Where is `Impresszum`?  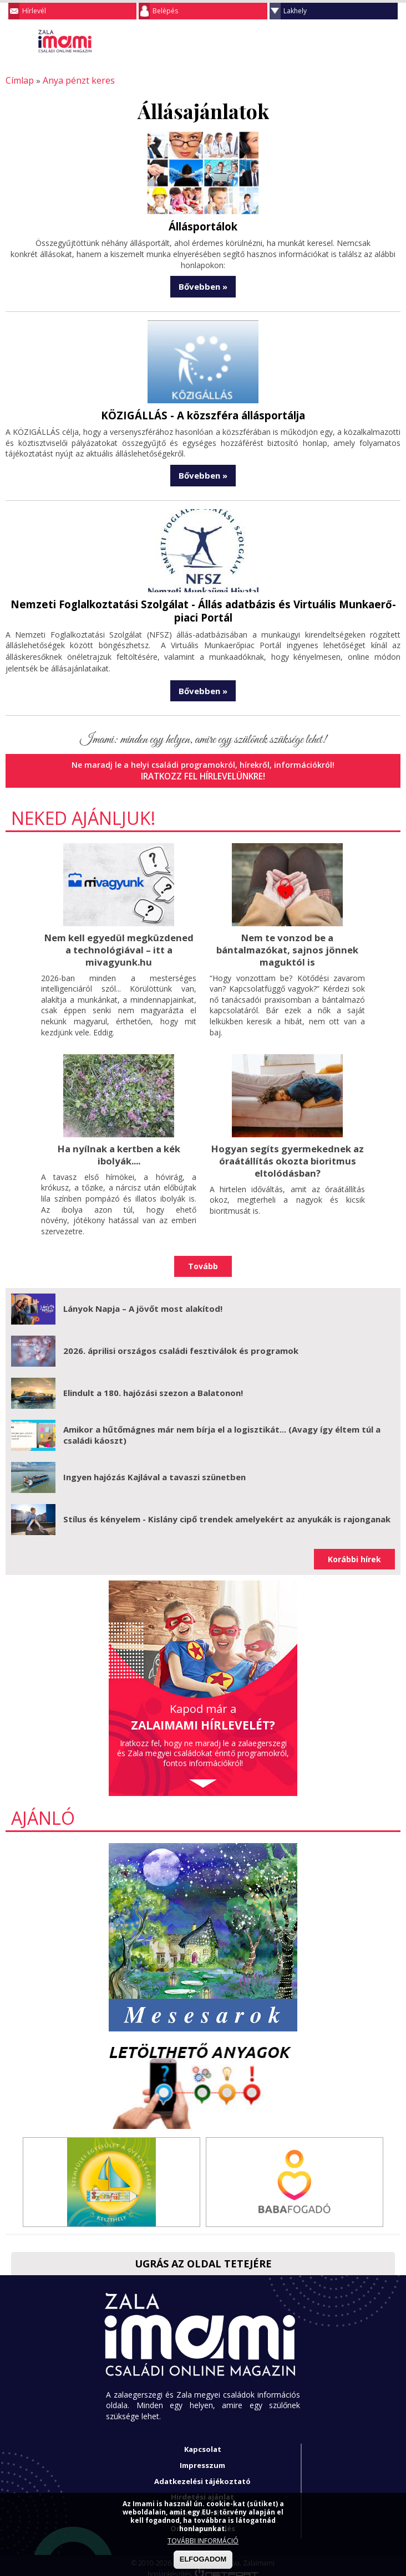
Impresszum is located at coordinates (202, 2458).